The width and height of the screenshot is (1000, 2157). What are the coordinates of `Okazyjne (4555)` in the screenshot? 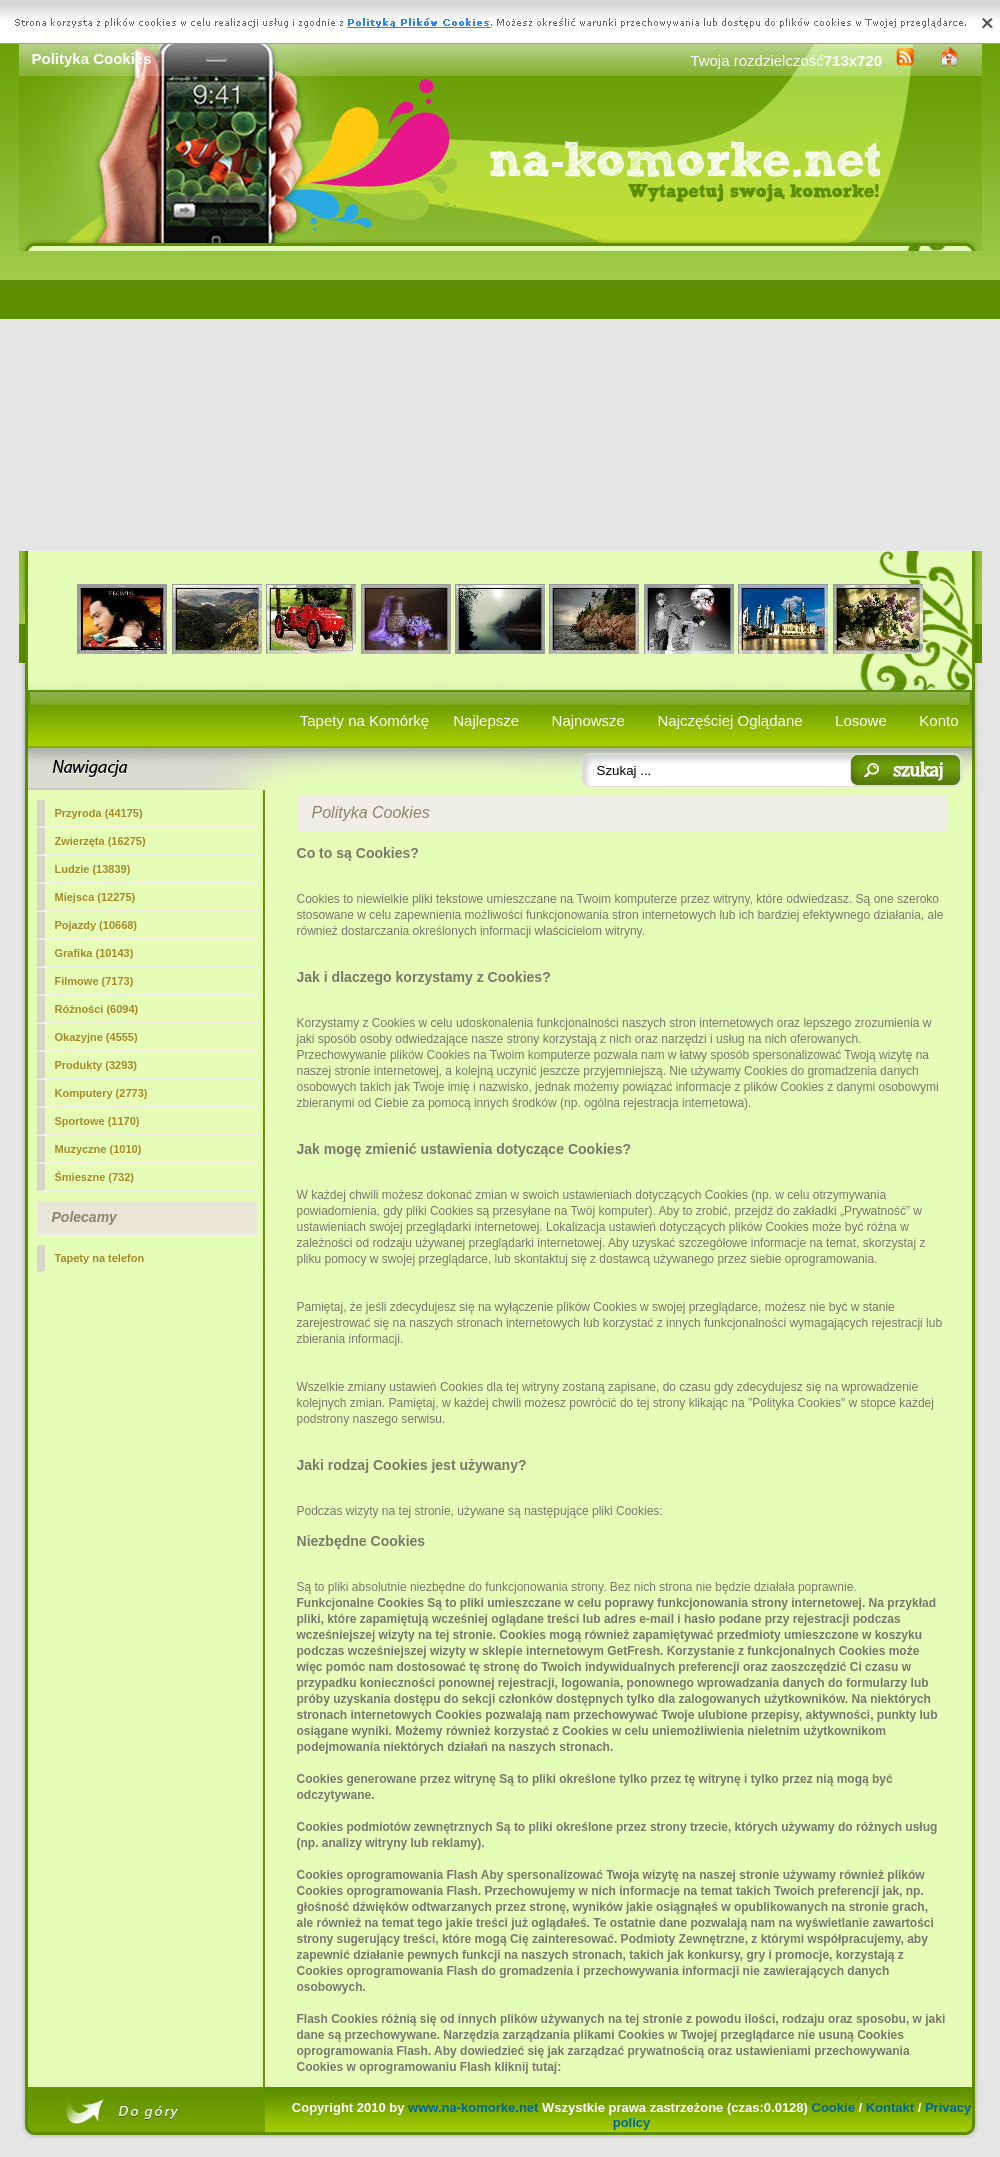 It's located at (96, 1037).